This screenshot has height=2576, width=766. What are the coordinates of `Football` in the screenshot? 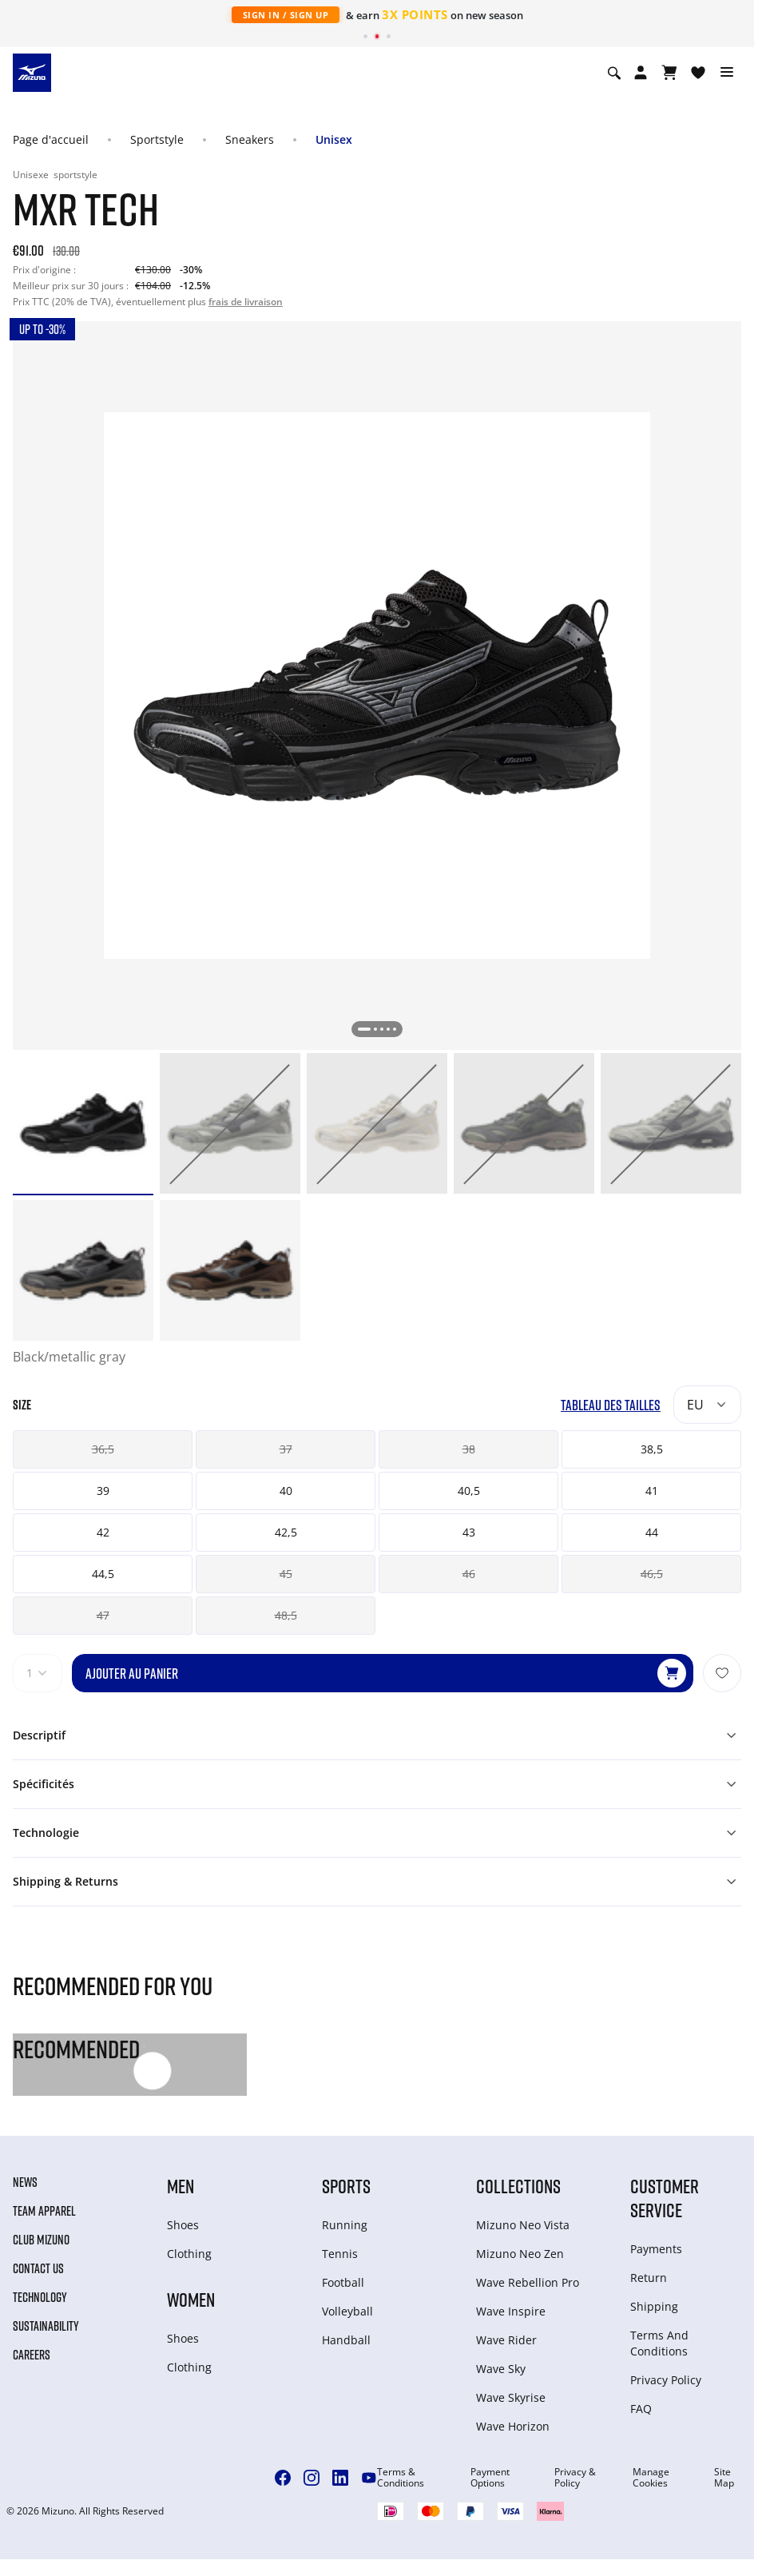 It's located at (343, 2282).